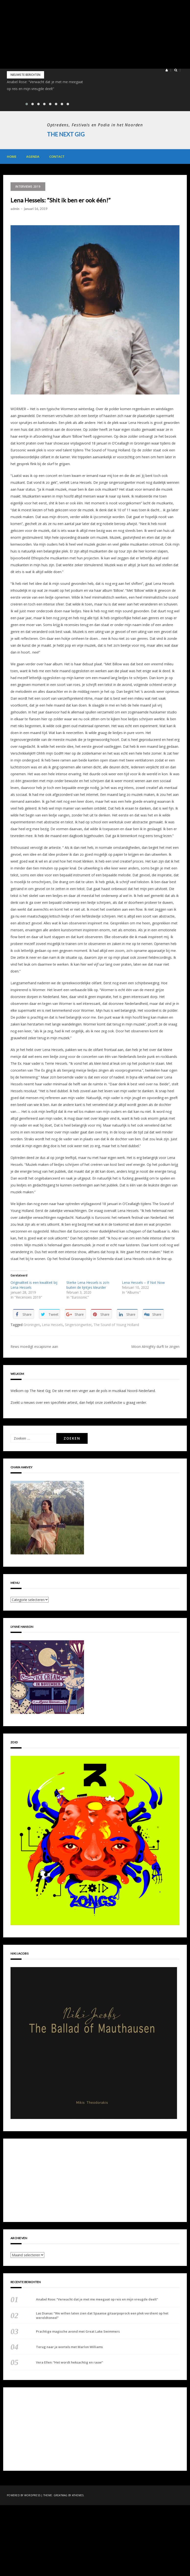 The height and width of the screenshot is (2576, 190). I want to click on [button], so click(167, 70).